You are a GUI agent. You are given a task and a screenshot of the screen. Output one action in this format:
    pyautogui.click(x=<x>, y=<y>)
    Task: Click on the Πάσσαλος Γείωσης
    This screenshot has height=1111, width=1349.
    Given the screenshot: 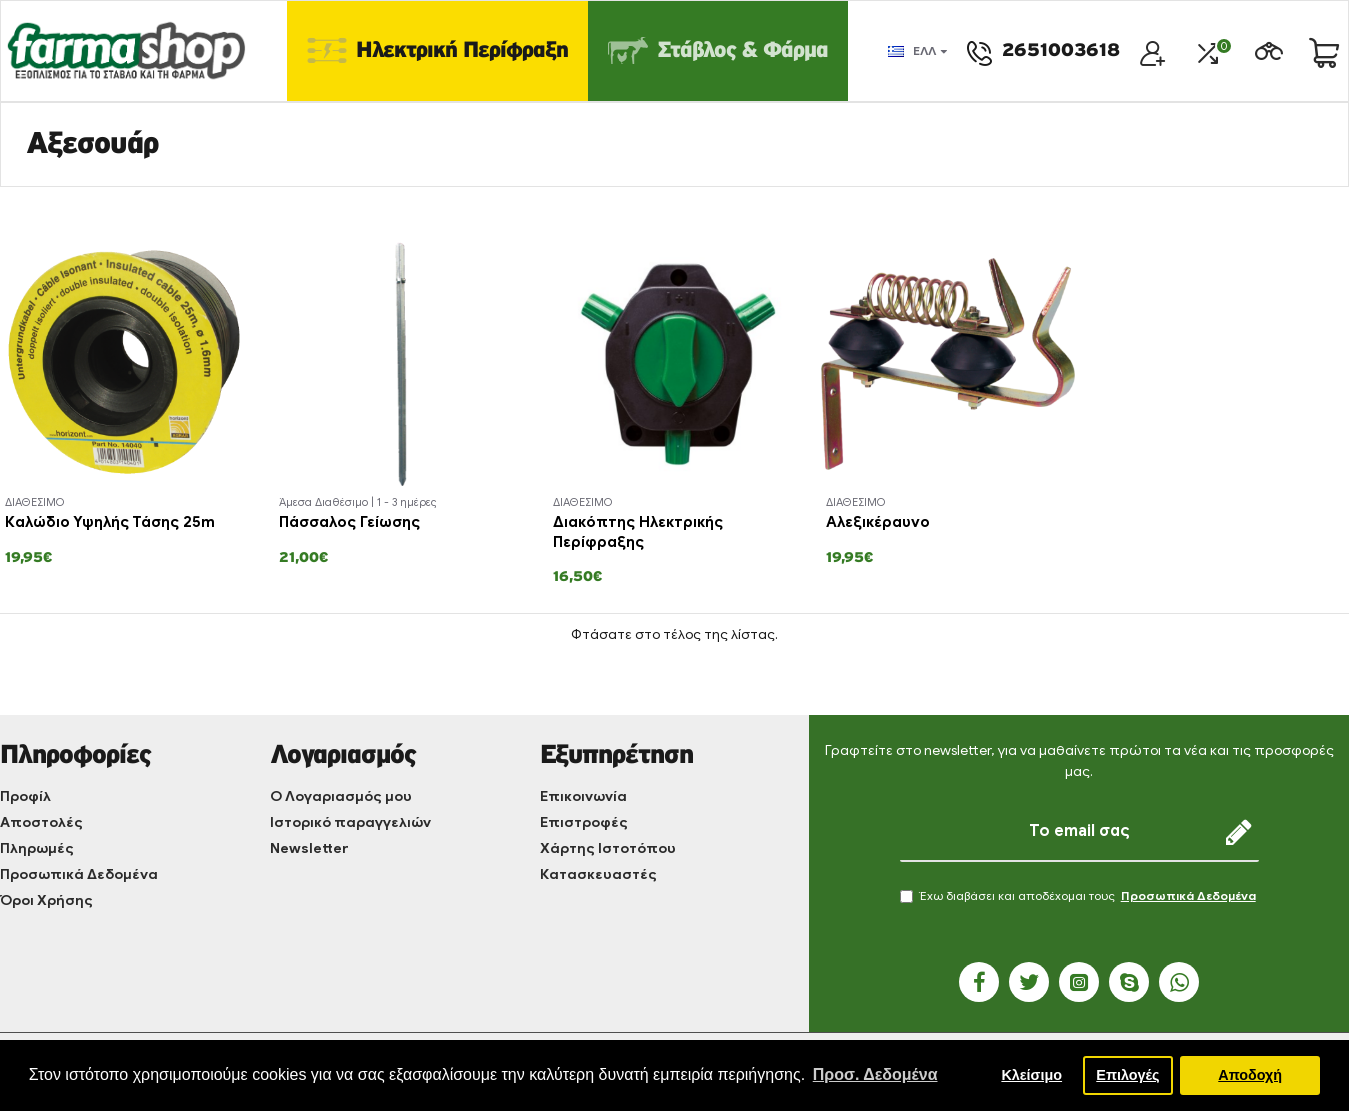 What is the action you would take?
    pyautogui.click(x=349, y=522)
    